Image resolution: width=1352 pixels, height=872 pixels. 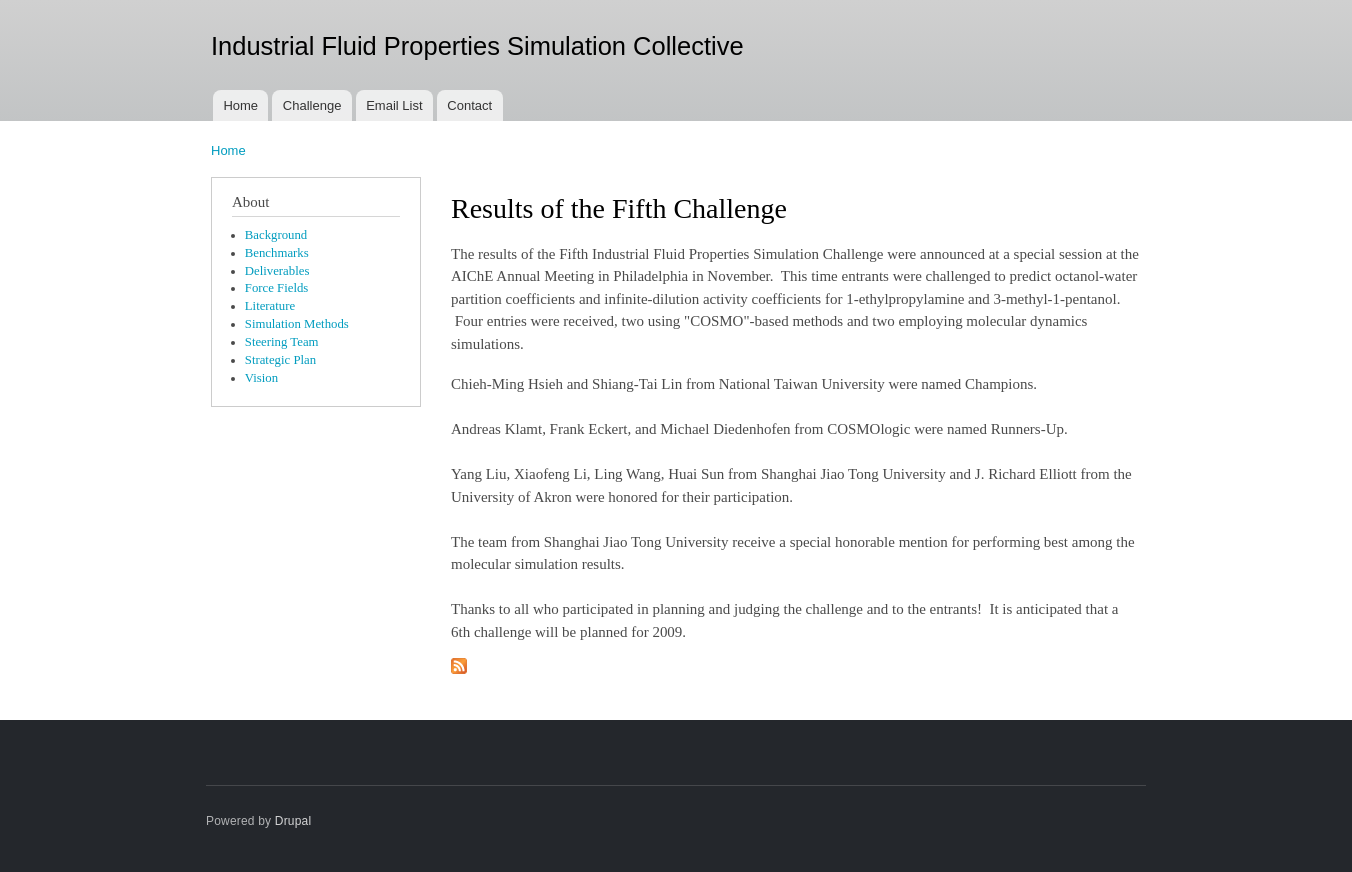 What do you see at coordinates (280, 360) in the screenshot?
I see `Strategic Plan` at bounding box center [280, 360].